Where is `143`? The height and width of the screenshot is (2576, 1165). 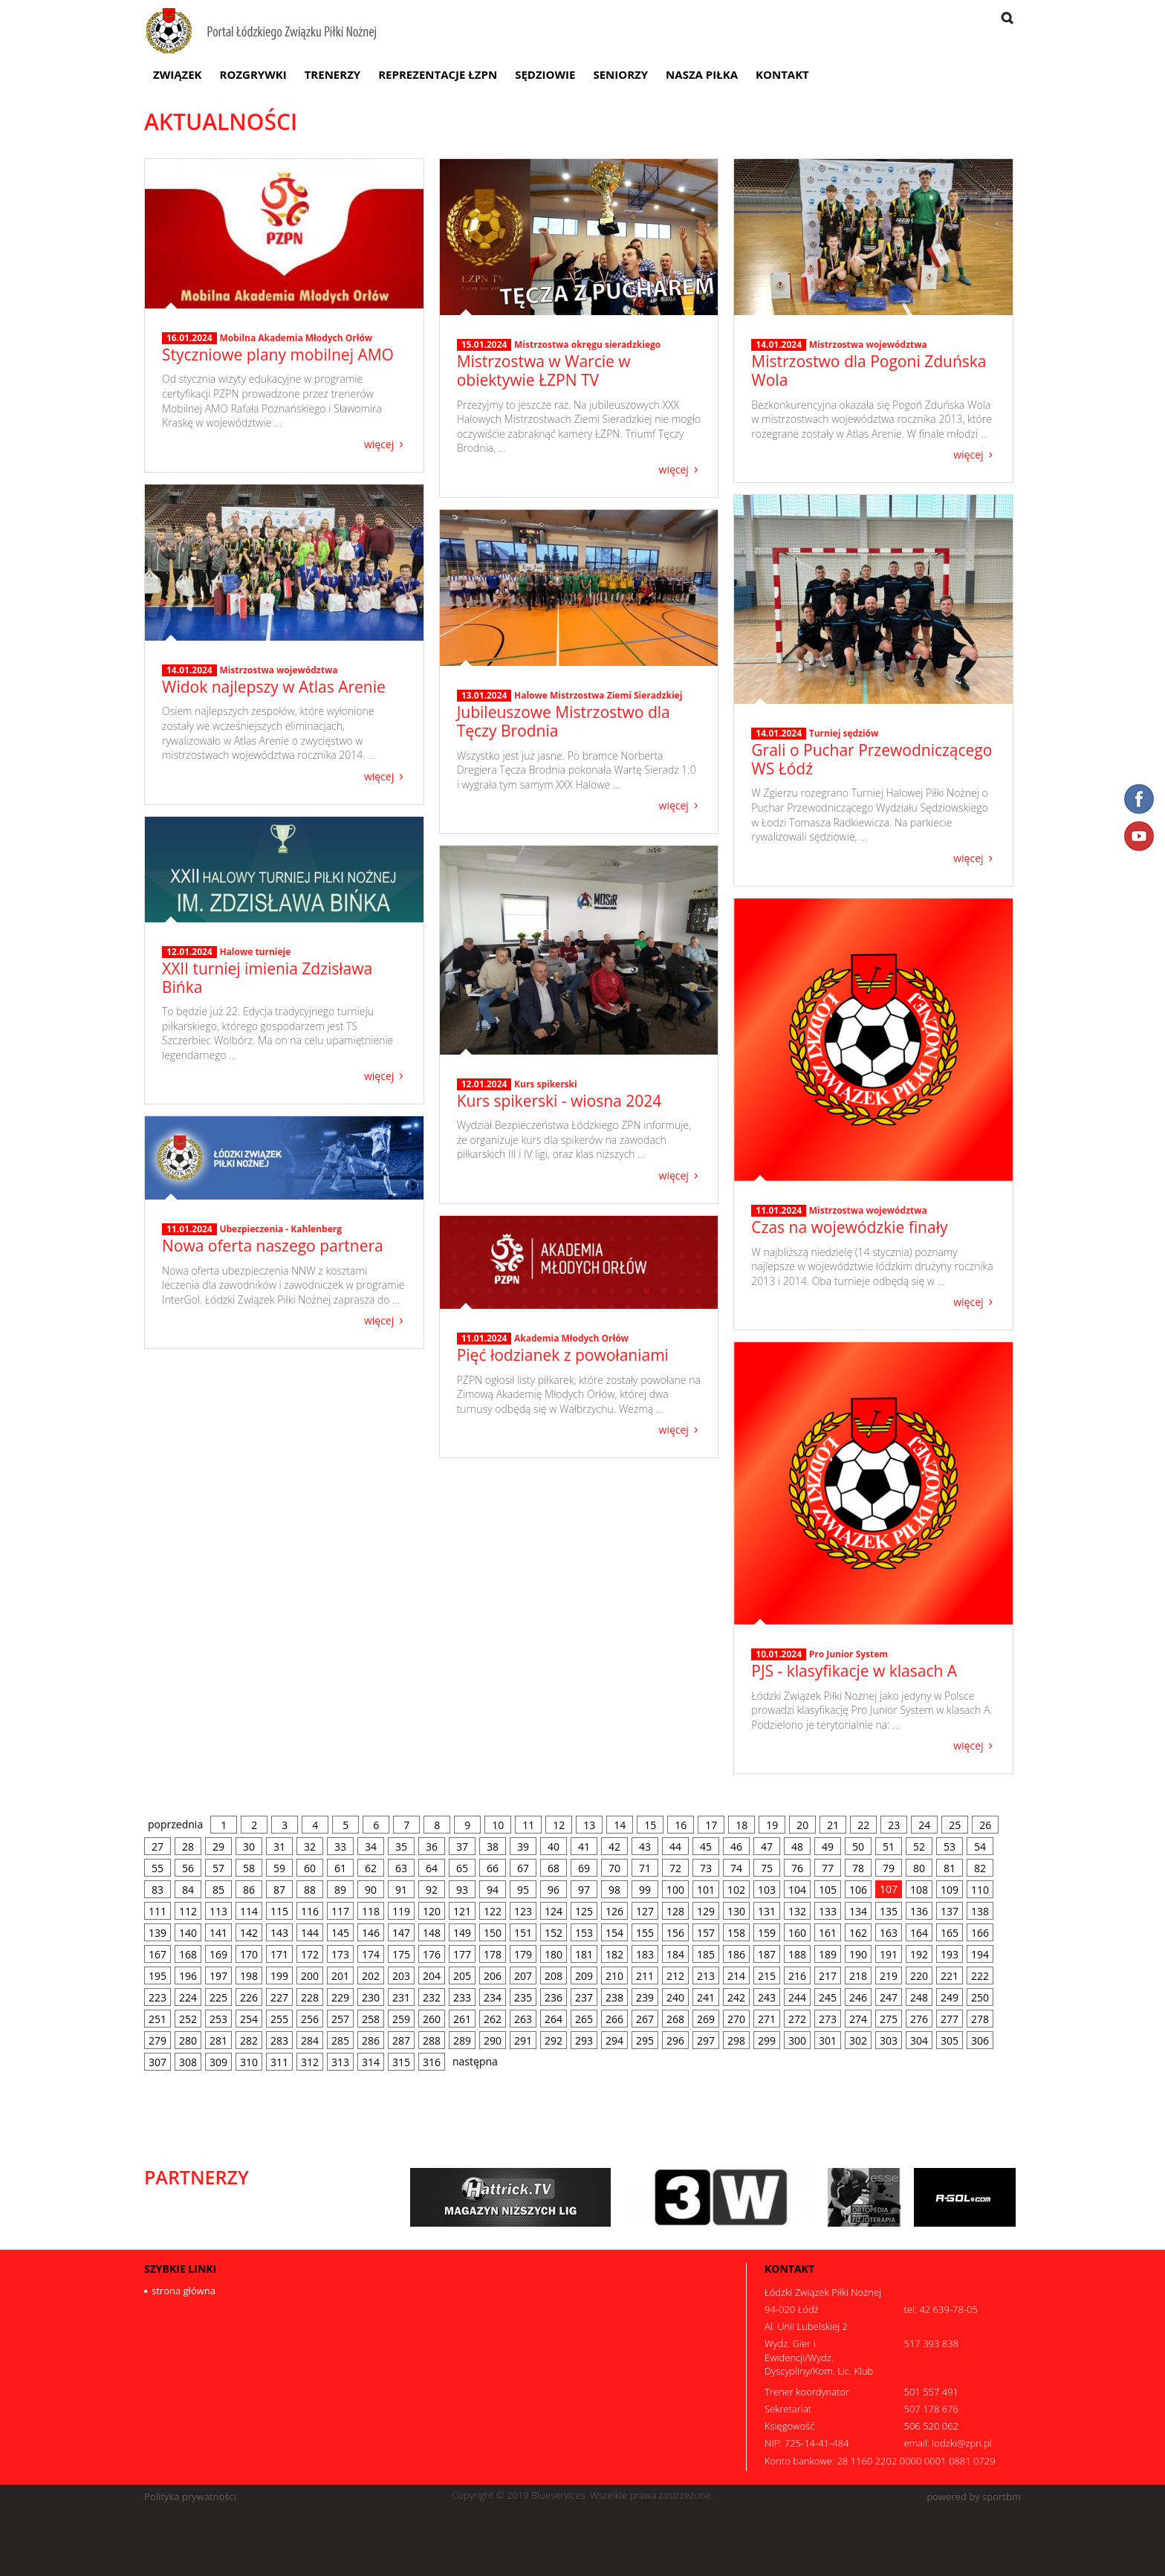
143 is located at coordinates (279, 1933).